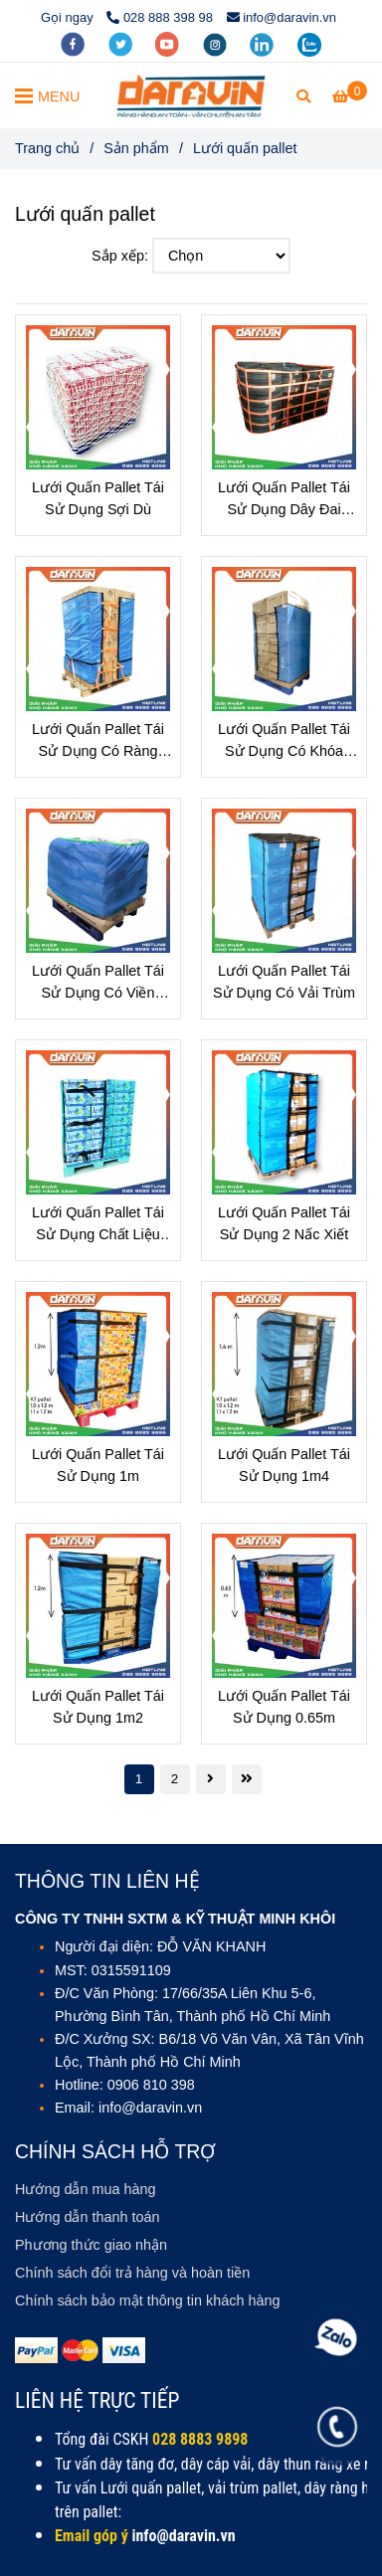  Describe the element at coordinates (98, 1707) in the screenshot. I see `Lưới Quấn Pallet Tái Sử Dụng 1m2` at that location.